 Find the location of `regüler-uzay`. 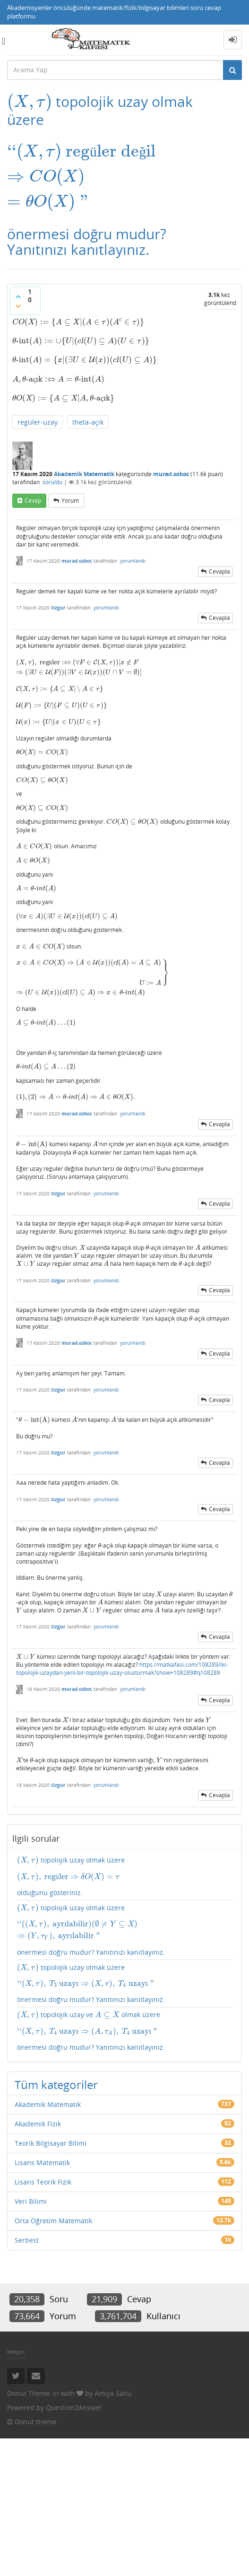

regüler-uzay is located at coordinates (37, 422).